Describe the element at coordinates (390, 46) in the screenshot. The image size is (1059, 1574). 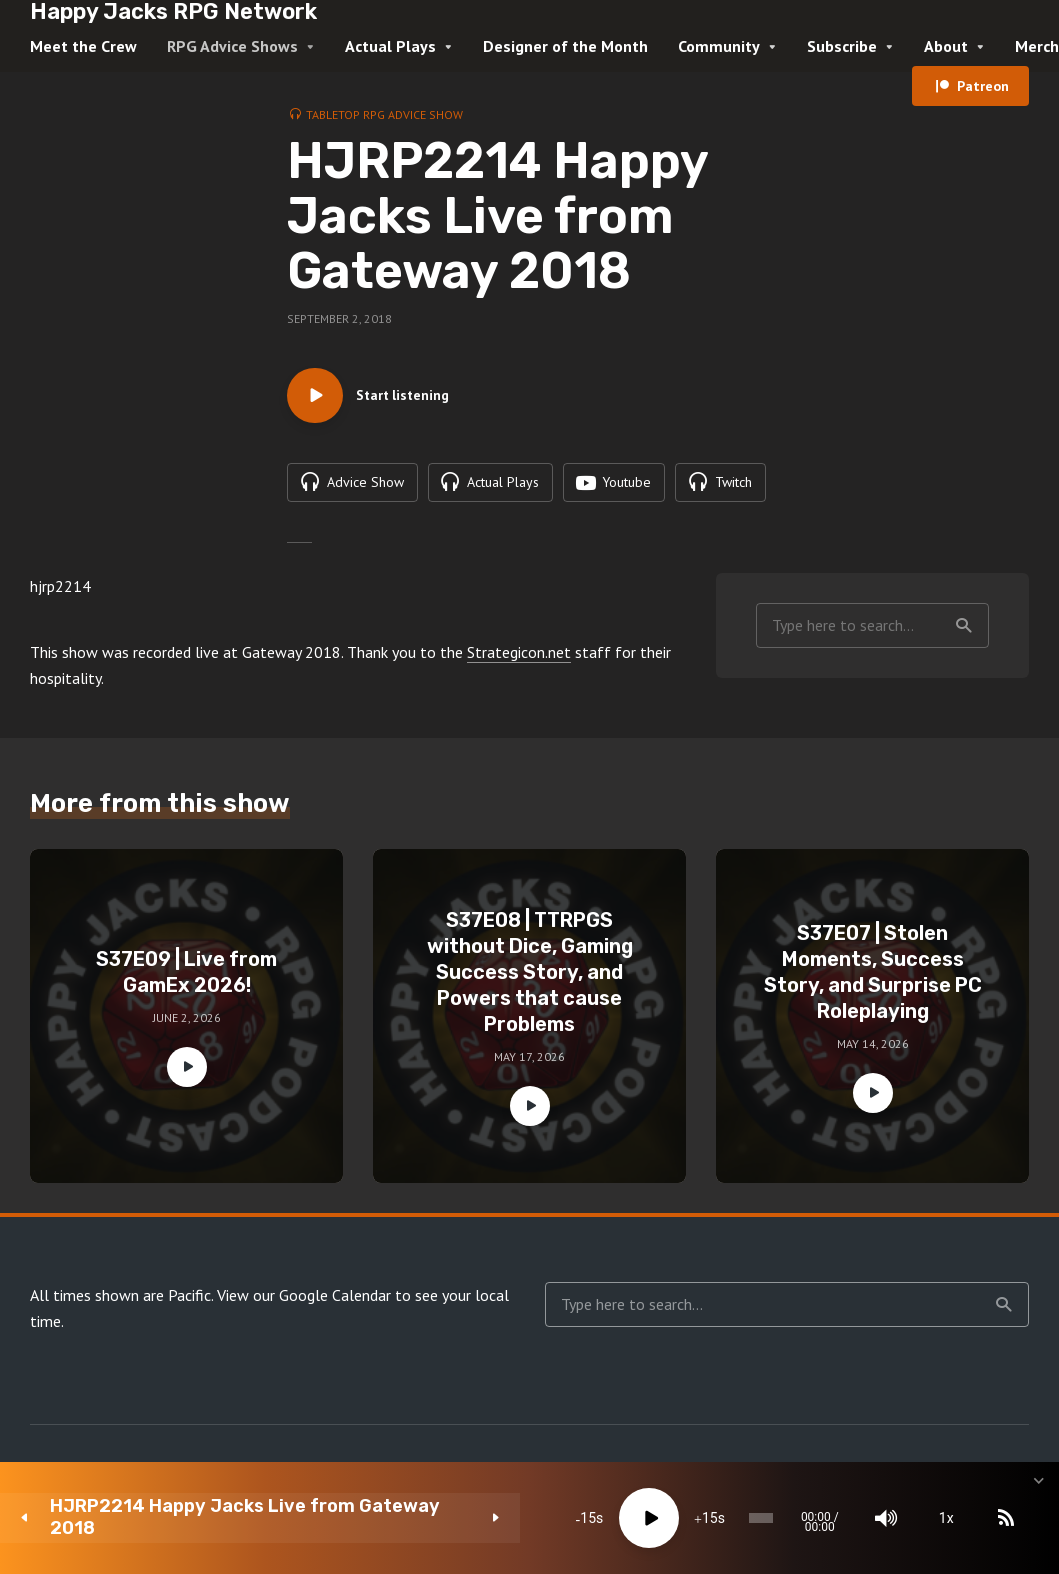
I see `Actual Plays` at that location.